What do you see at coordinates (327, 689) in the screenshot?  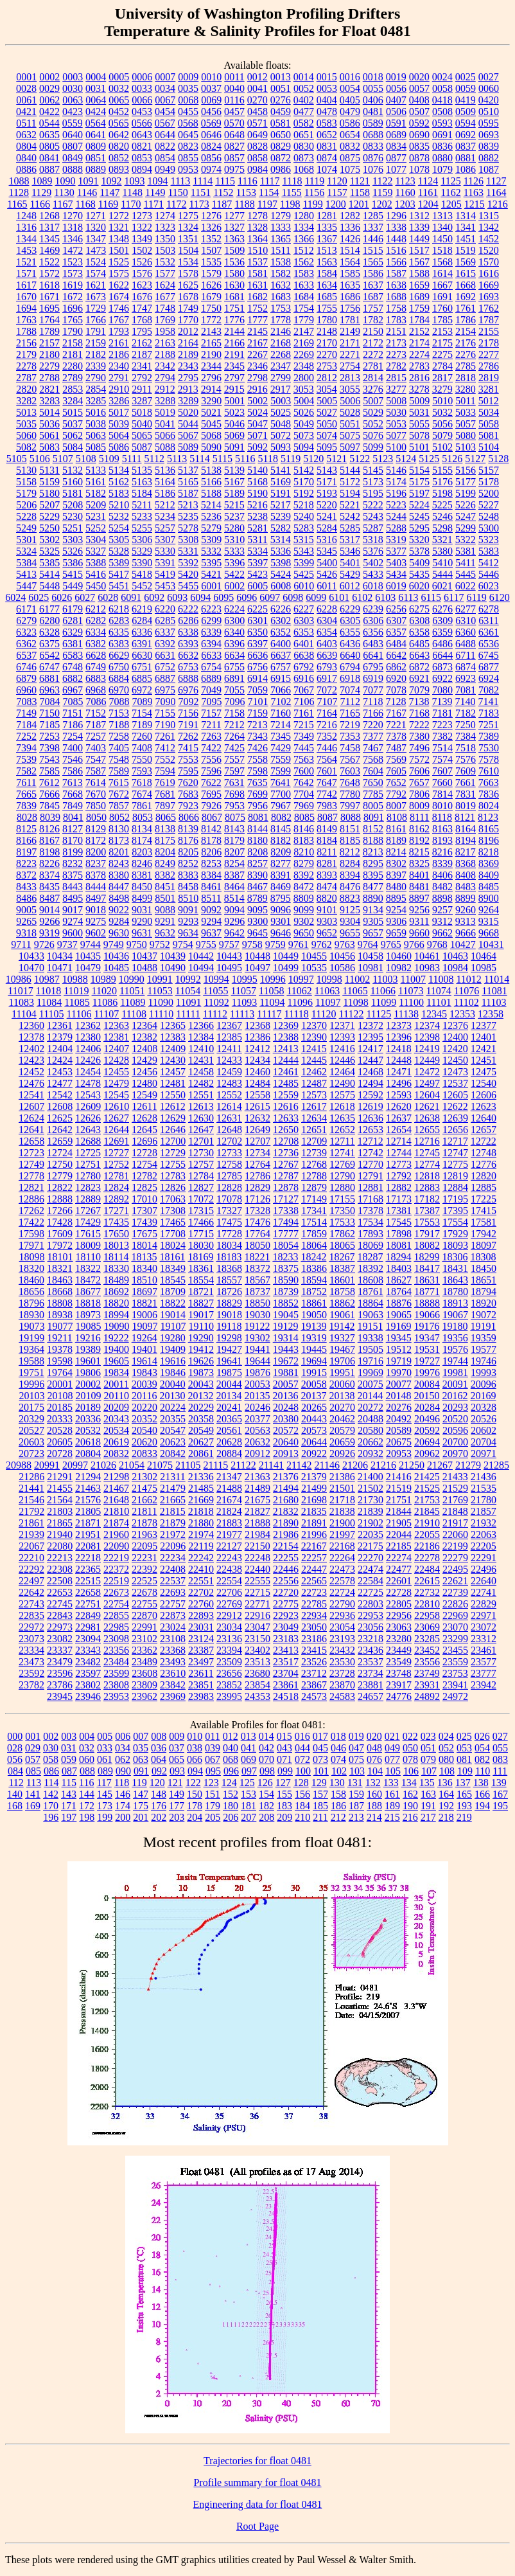 I see `7072` at bounding box center [327, 689].